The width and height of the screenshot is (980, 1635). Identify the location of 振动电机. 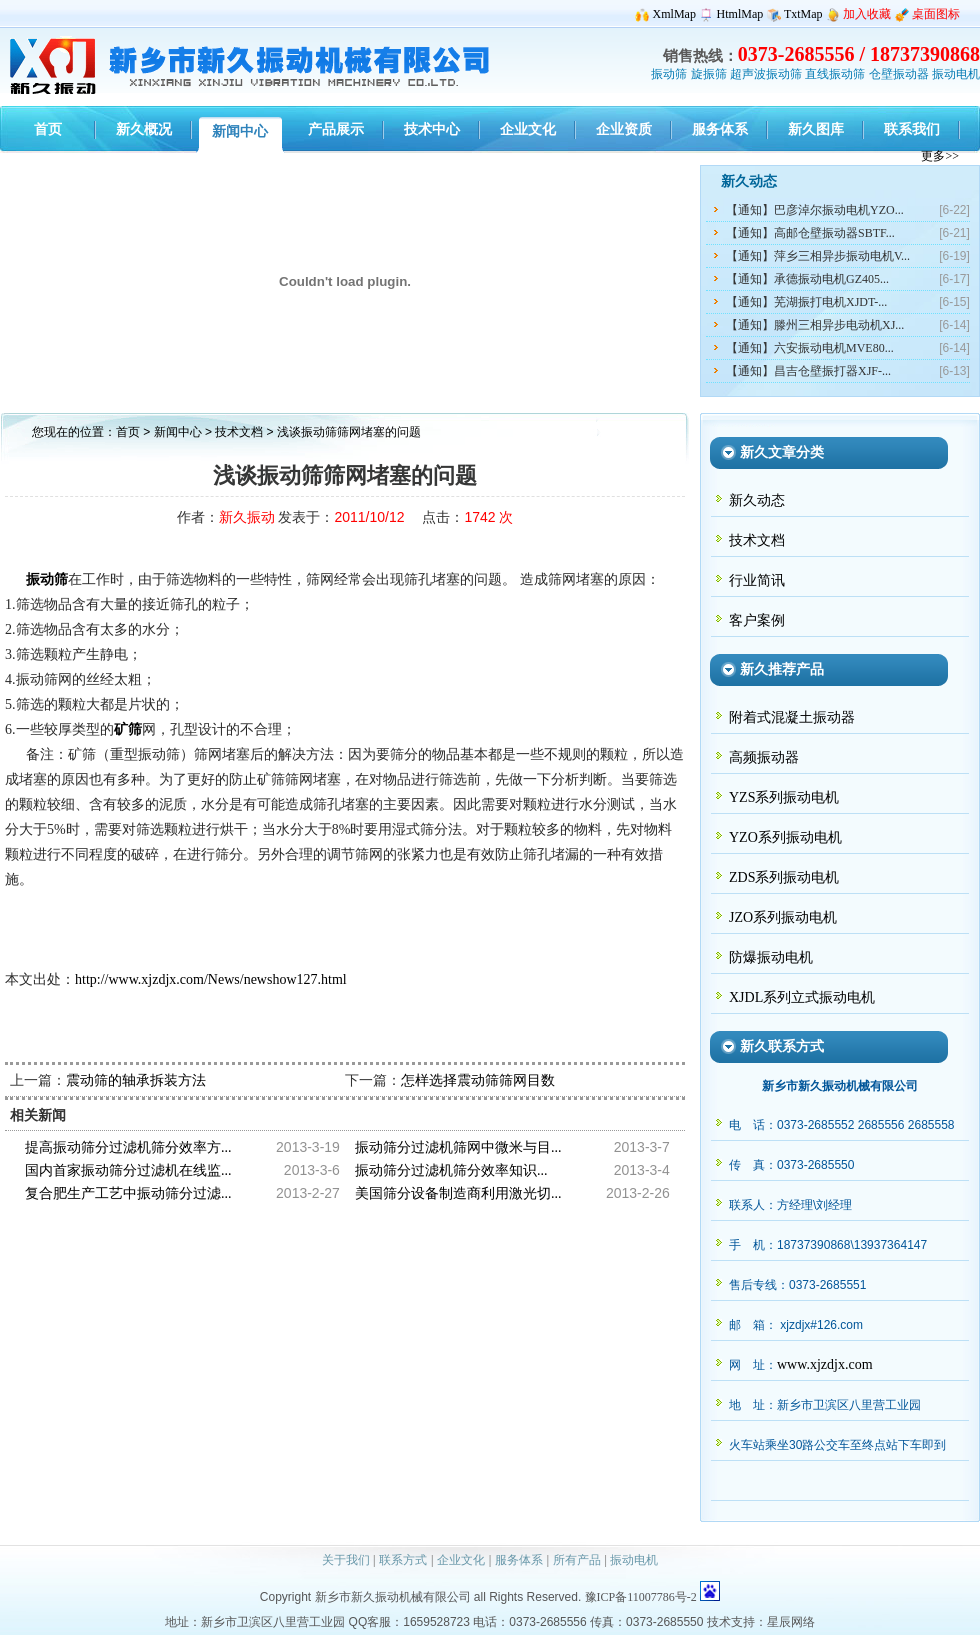
(956, 74).